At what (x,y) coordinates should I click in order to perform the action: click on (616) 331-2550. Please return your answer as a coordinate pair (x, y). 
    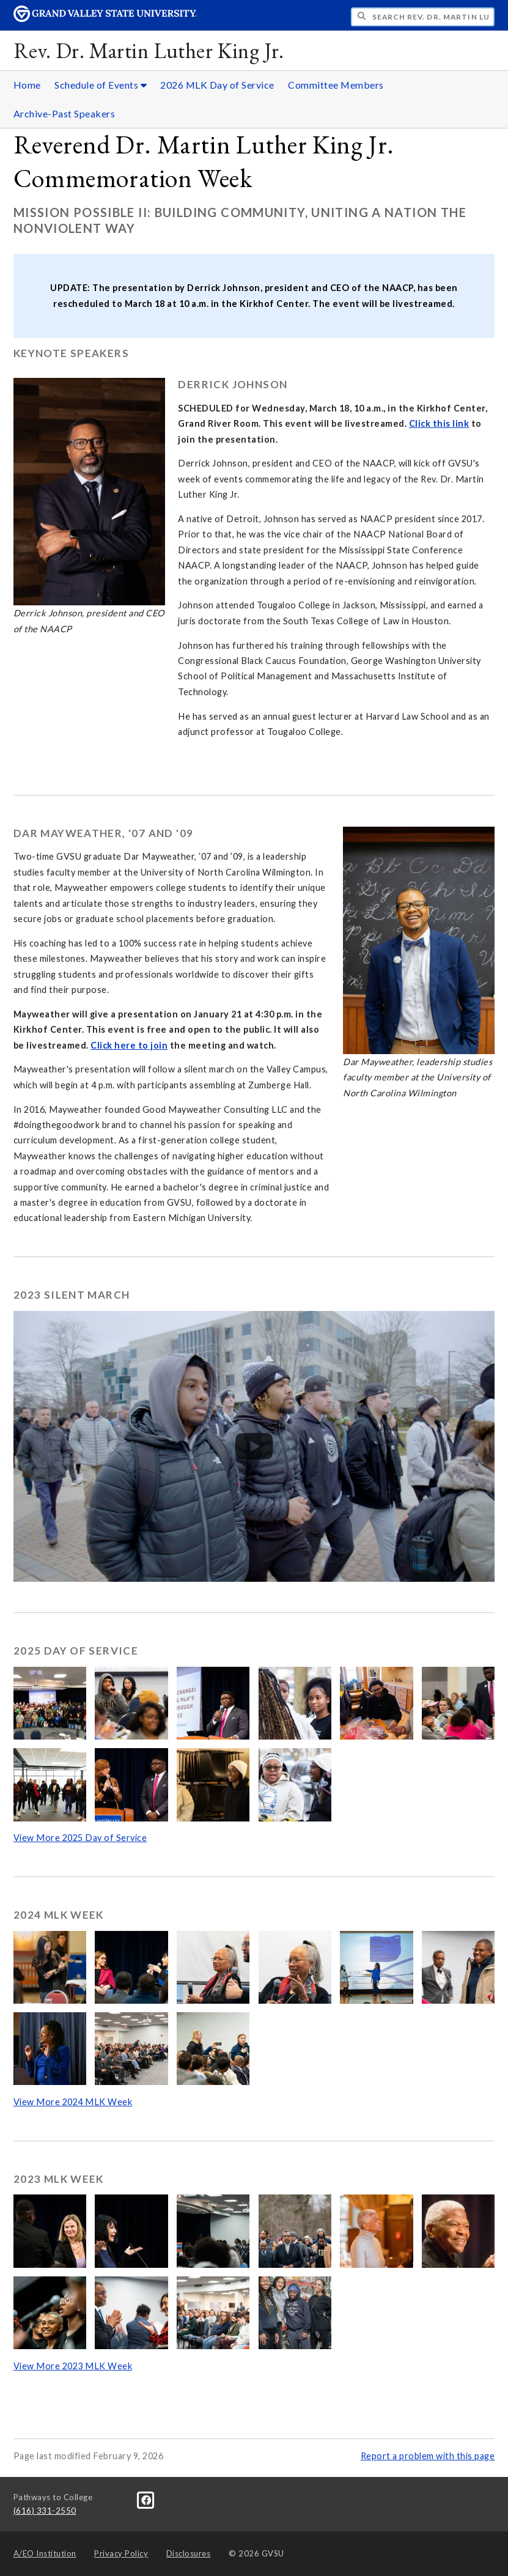
    Looking at the image, I should click on (44, 2510).